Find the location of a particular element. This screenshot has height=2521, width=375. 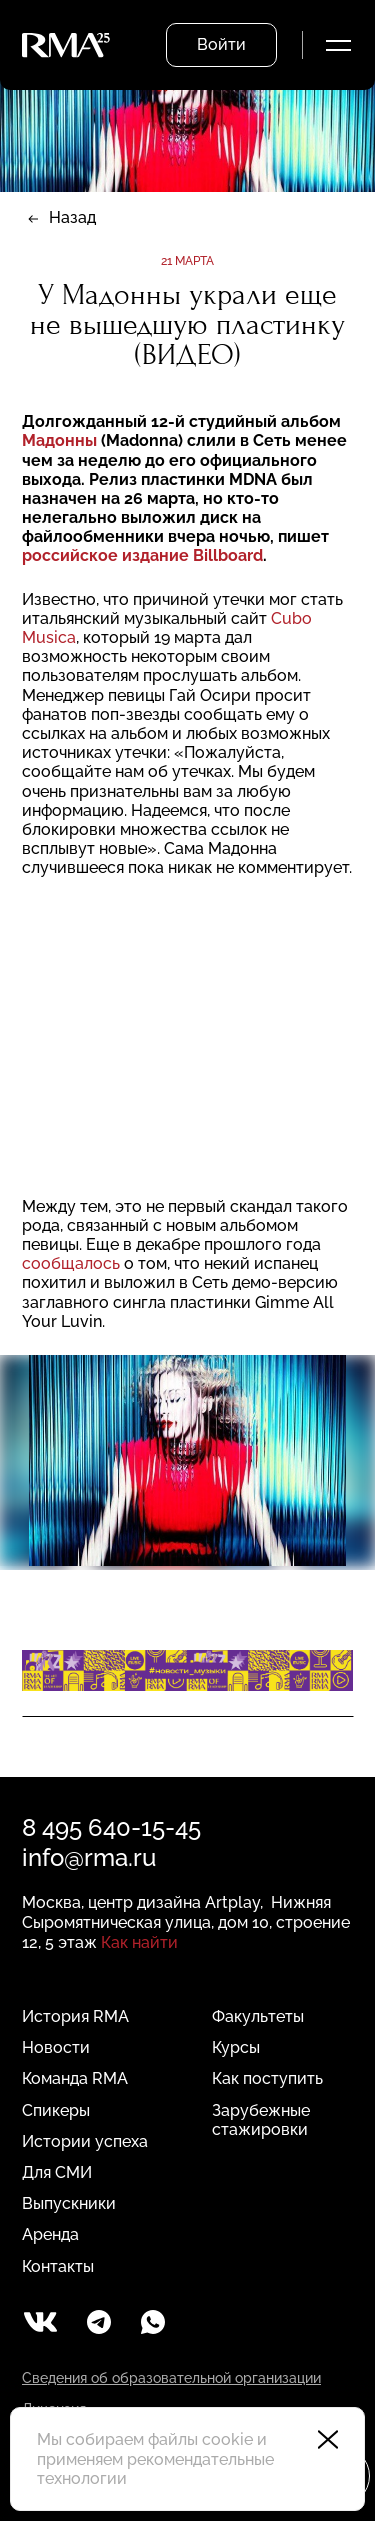

Мадонны is located at coordinates (59, 440).